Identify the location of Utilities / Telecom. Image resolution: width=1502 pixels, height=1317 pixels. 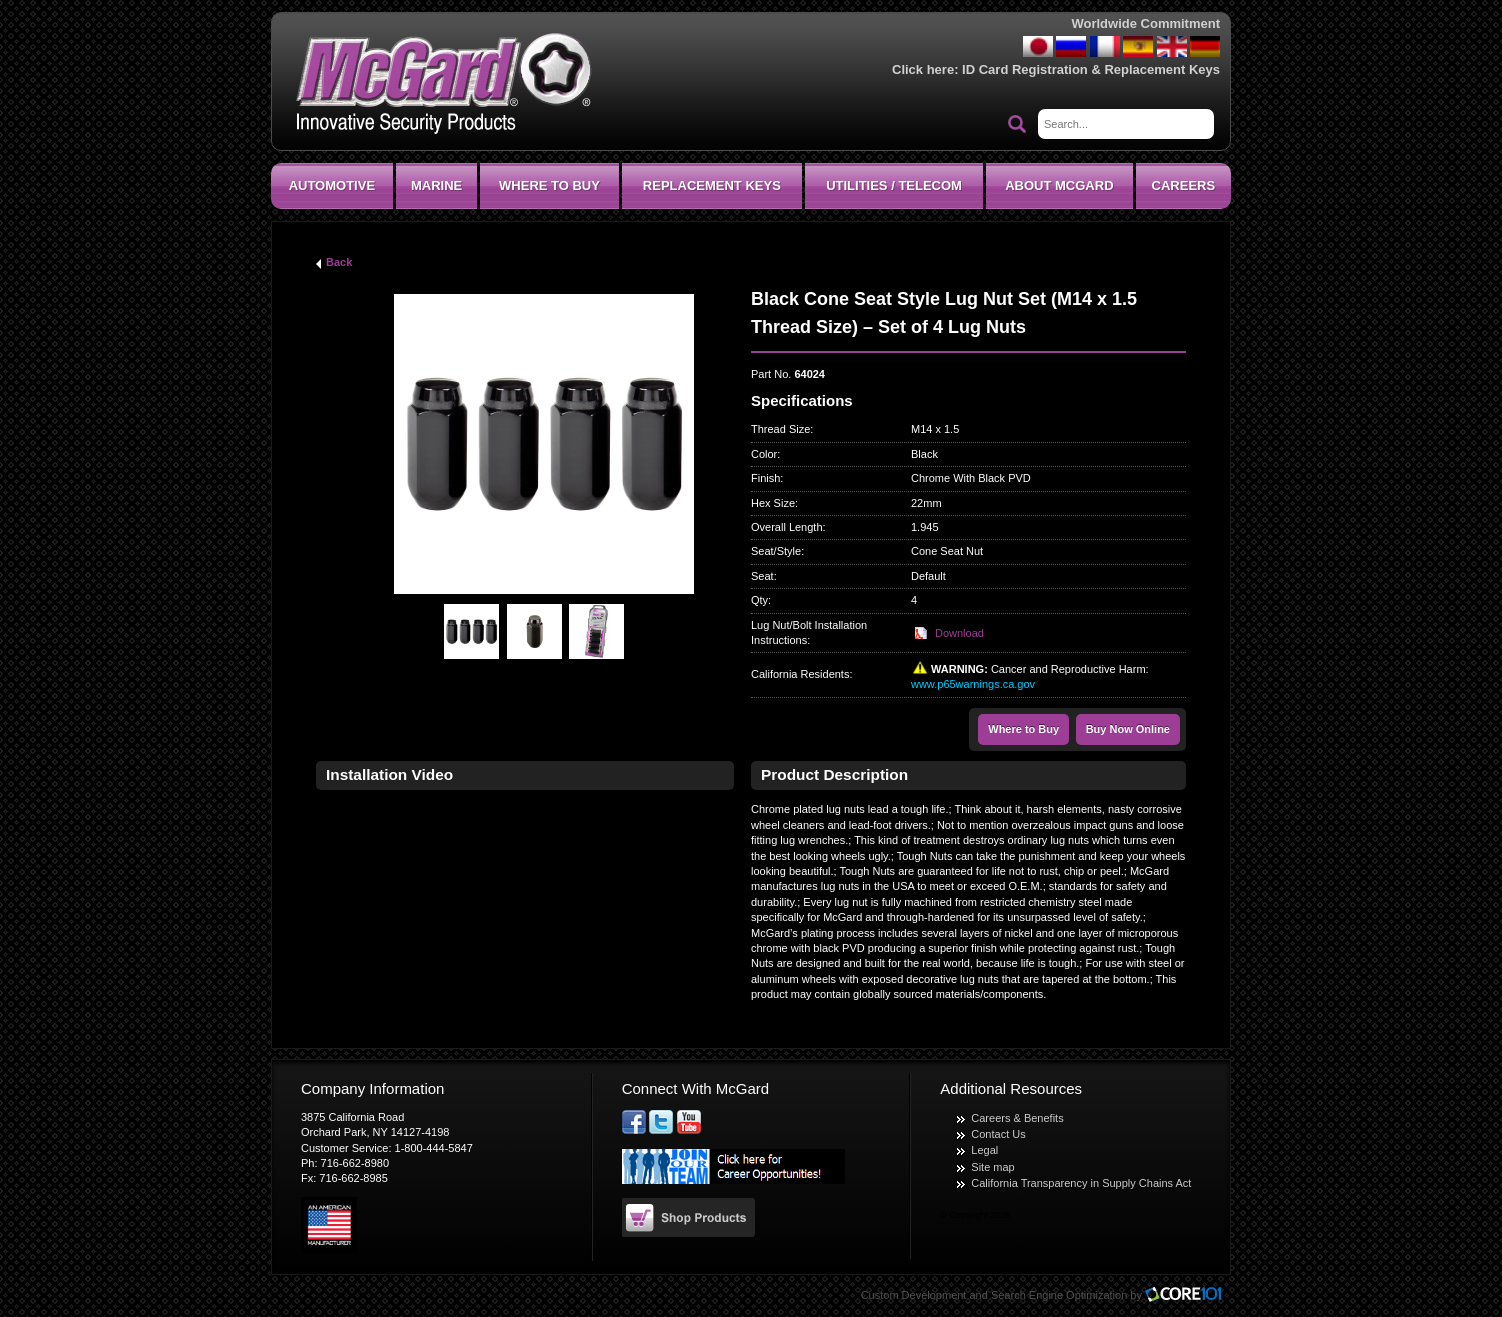
(894, 185).